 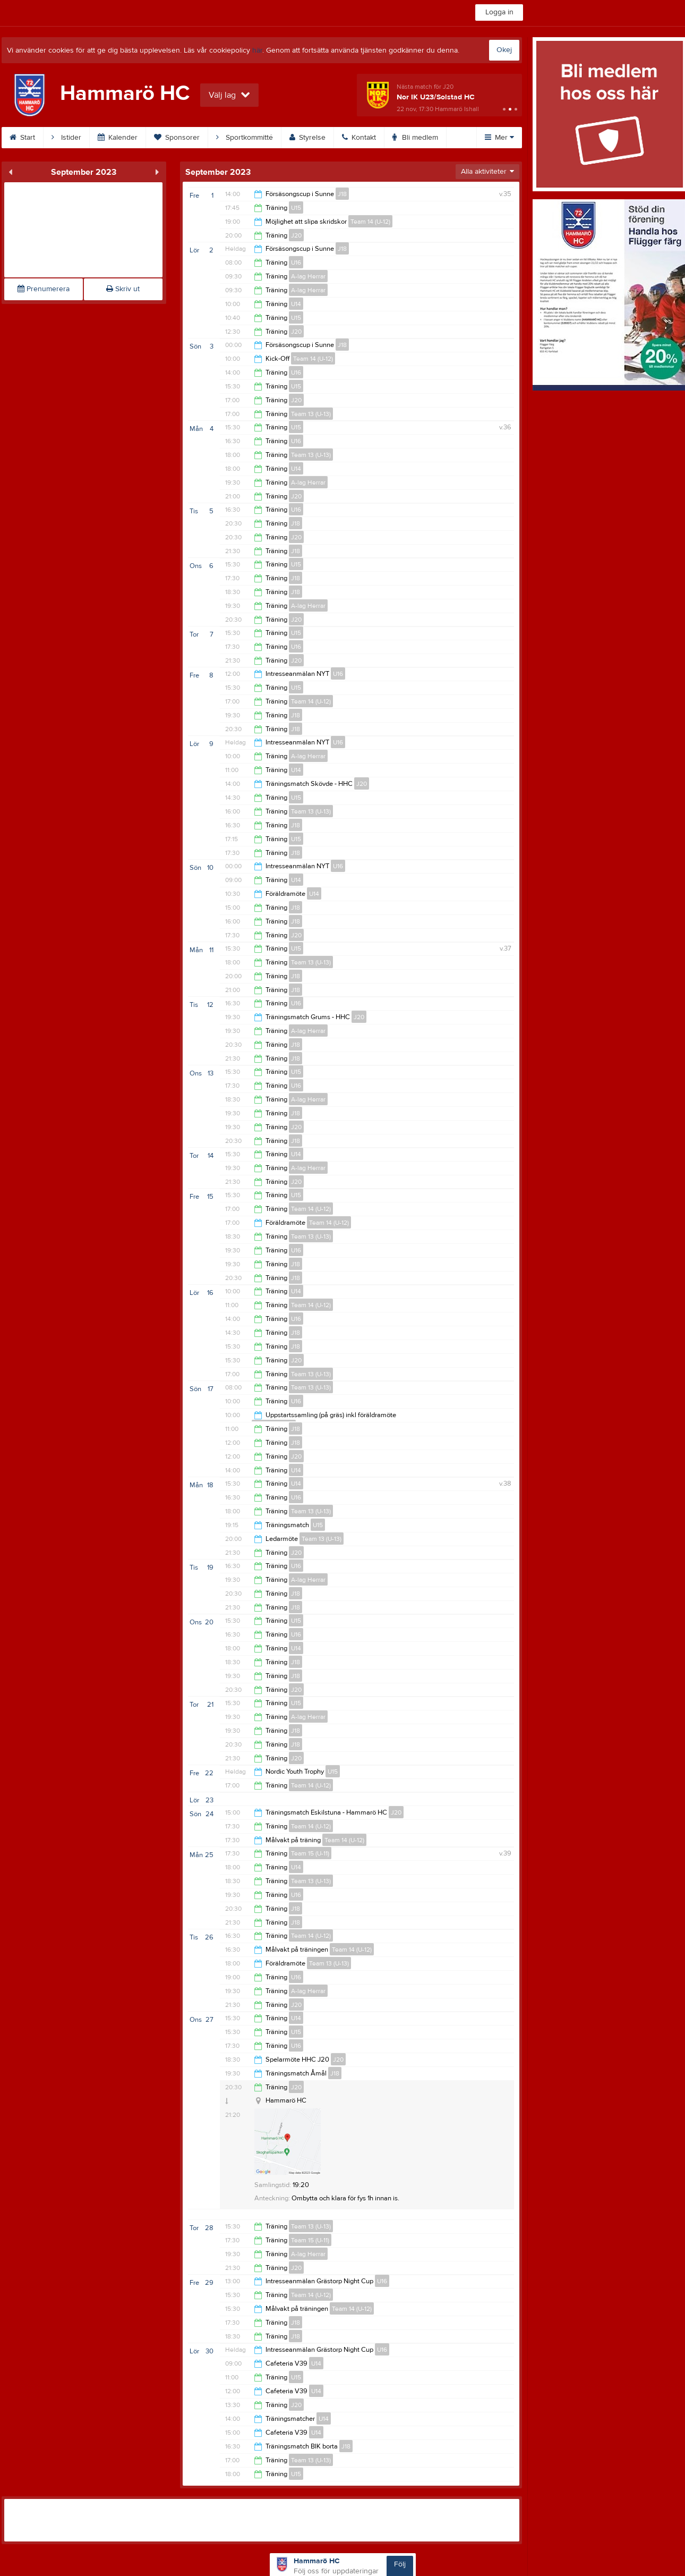 What do you see at coordinates (66, 137) in the screenshot?
I see `Istider` at bounding box center [66, 137].